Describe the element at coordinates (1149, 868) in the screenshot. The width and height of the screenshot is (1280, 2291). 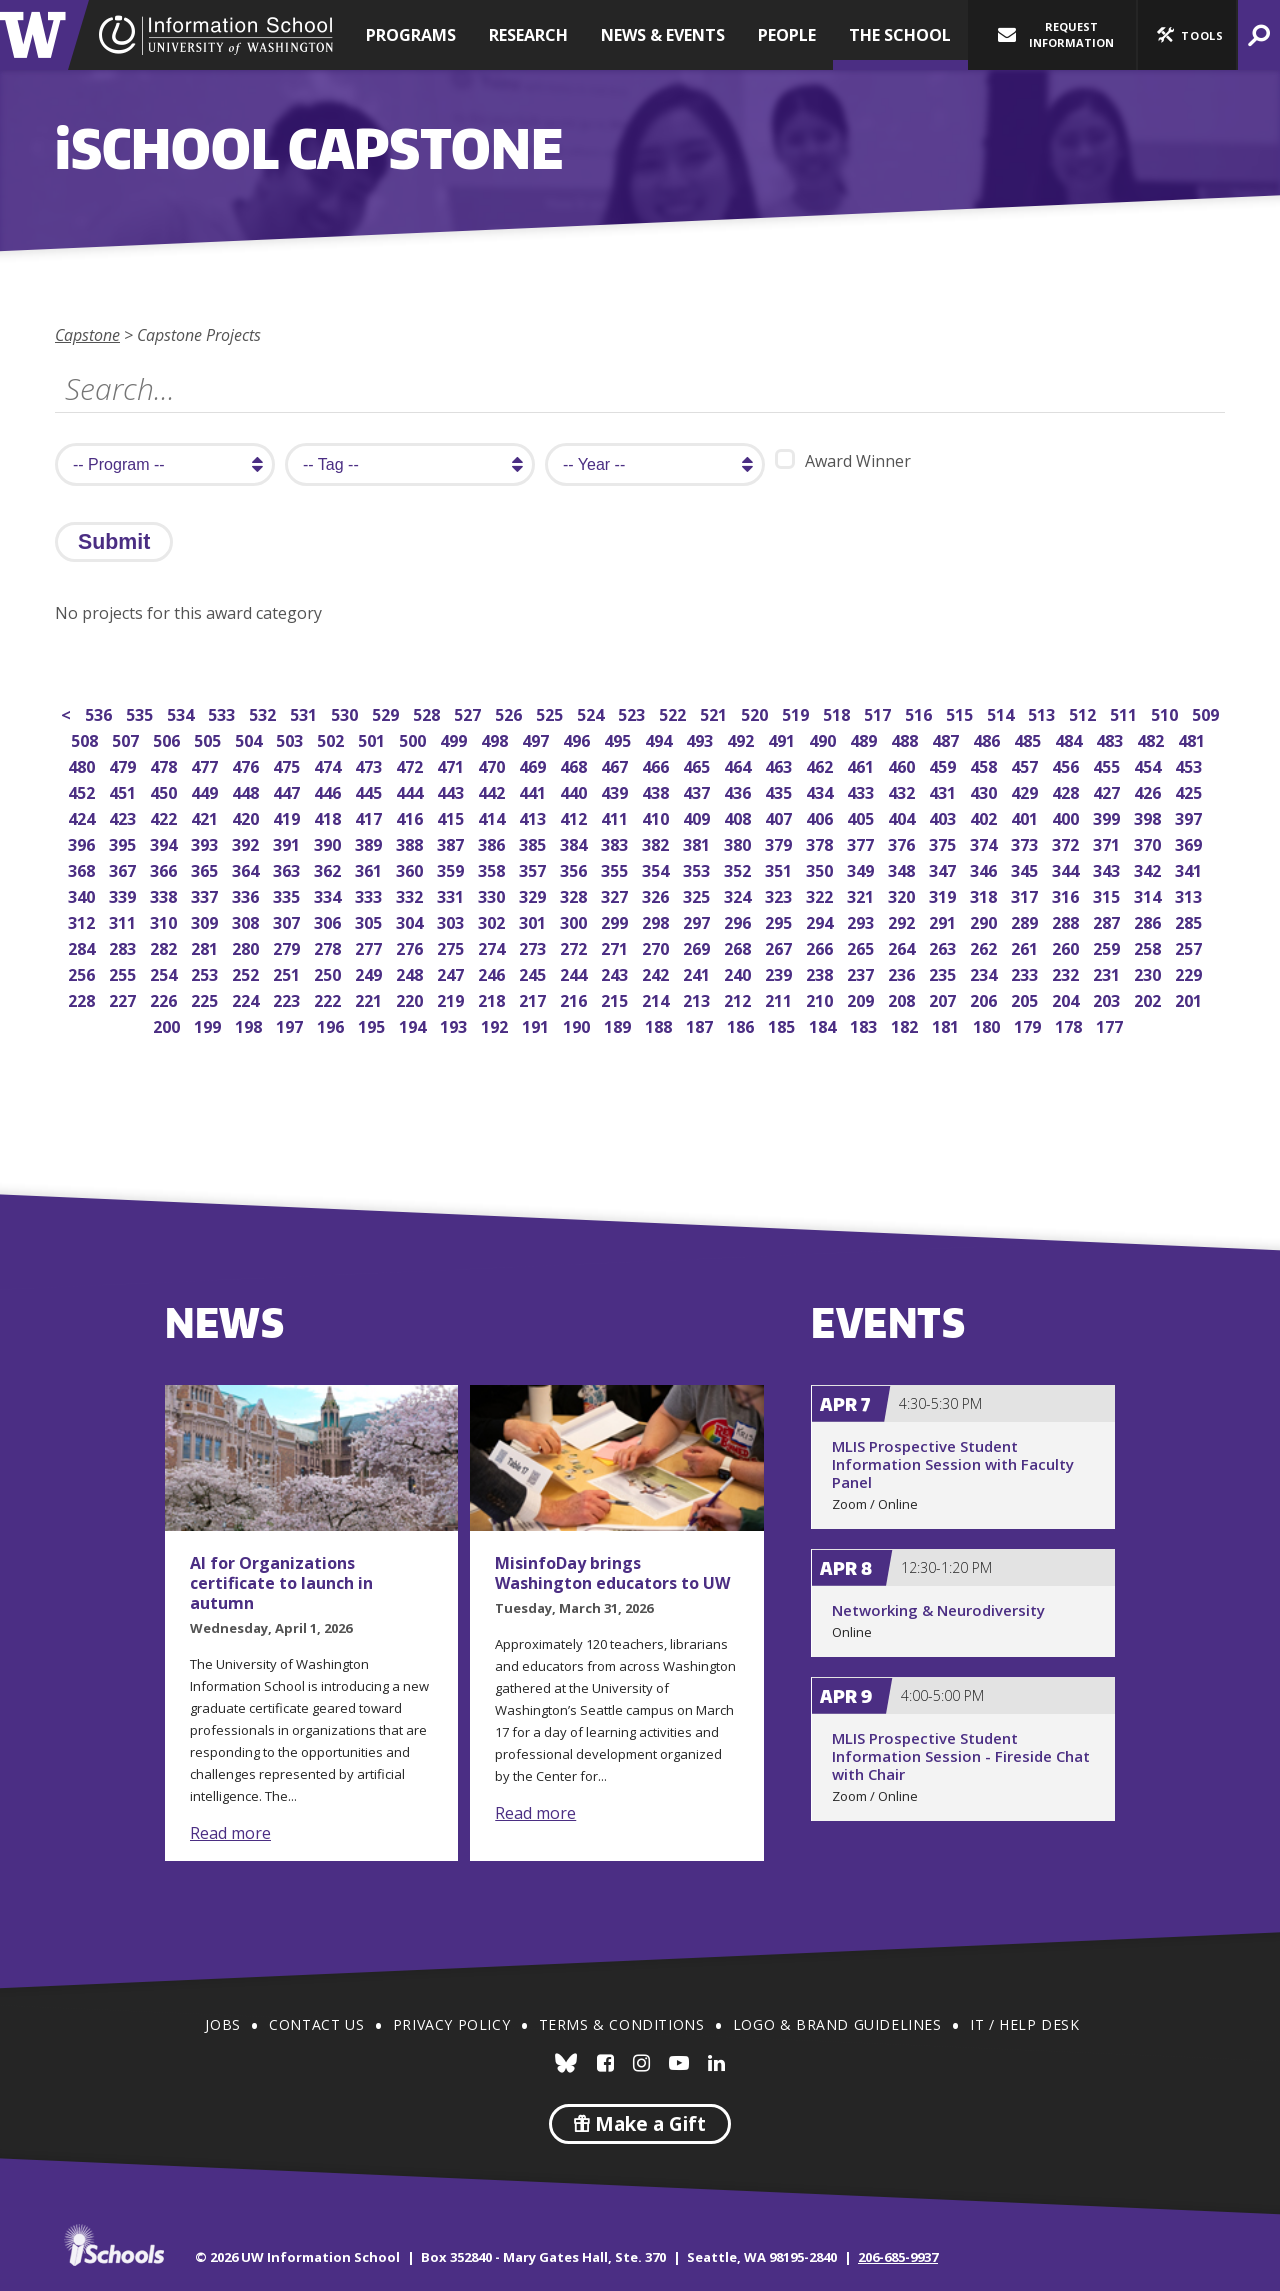
I see `342` at that location.